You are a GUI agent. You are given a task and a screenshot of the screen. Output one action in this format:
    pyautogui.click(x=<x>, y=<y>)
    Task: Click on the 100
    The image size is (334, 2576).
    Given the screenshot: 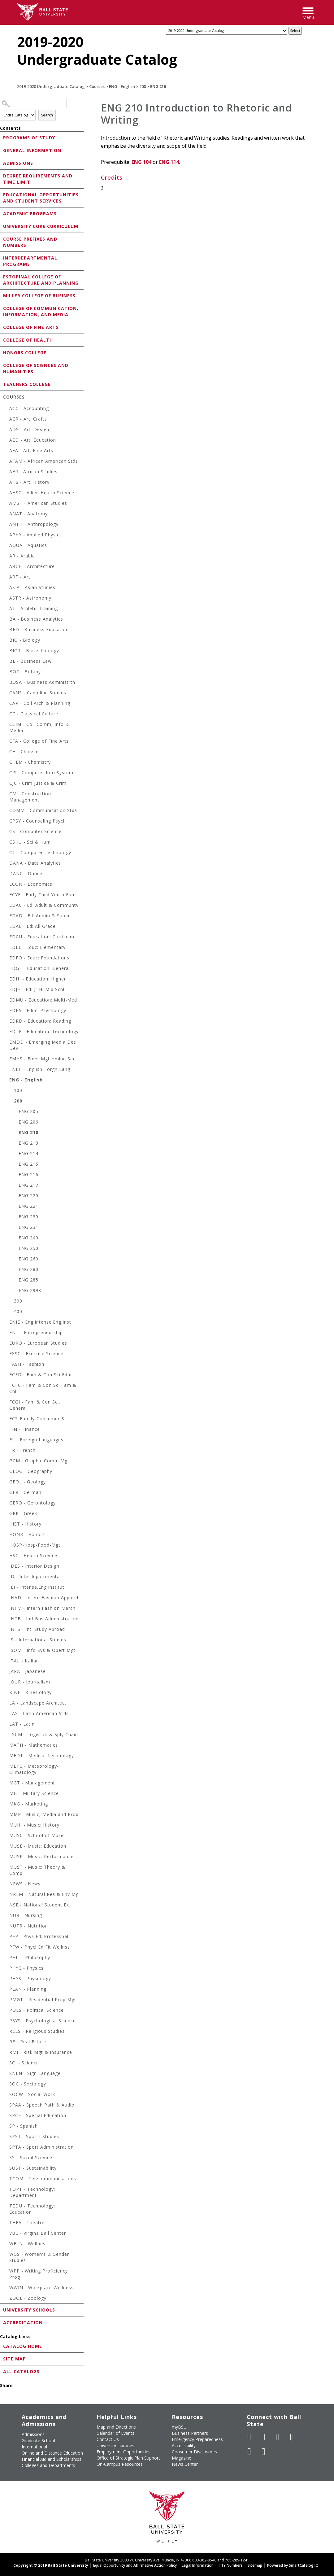 What is the action you would take?
    pyautogui.click(x=18, y=1090)
    